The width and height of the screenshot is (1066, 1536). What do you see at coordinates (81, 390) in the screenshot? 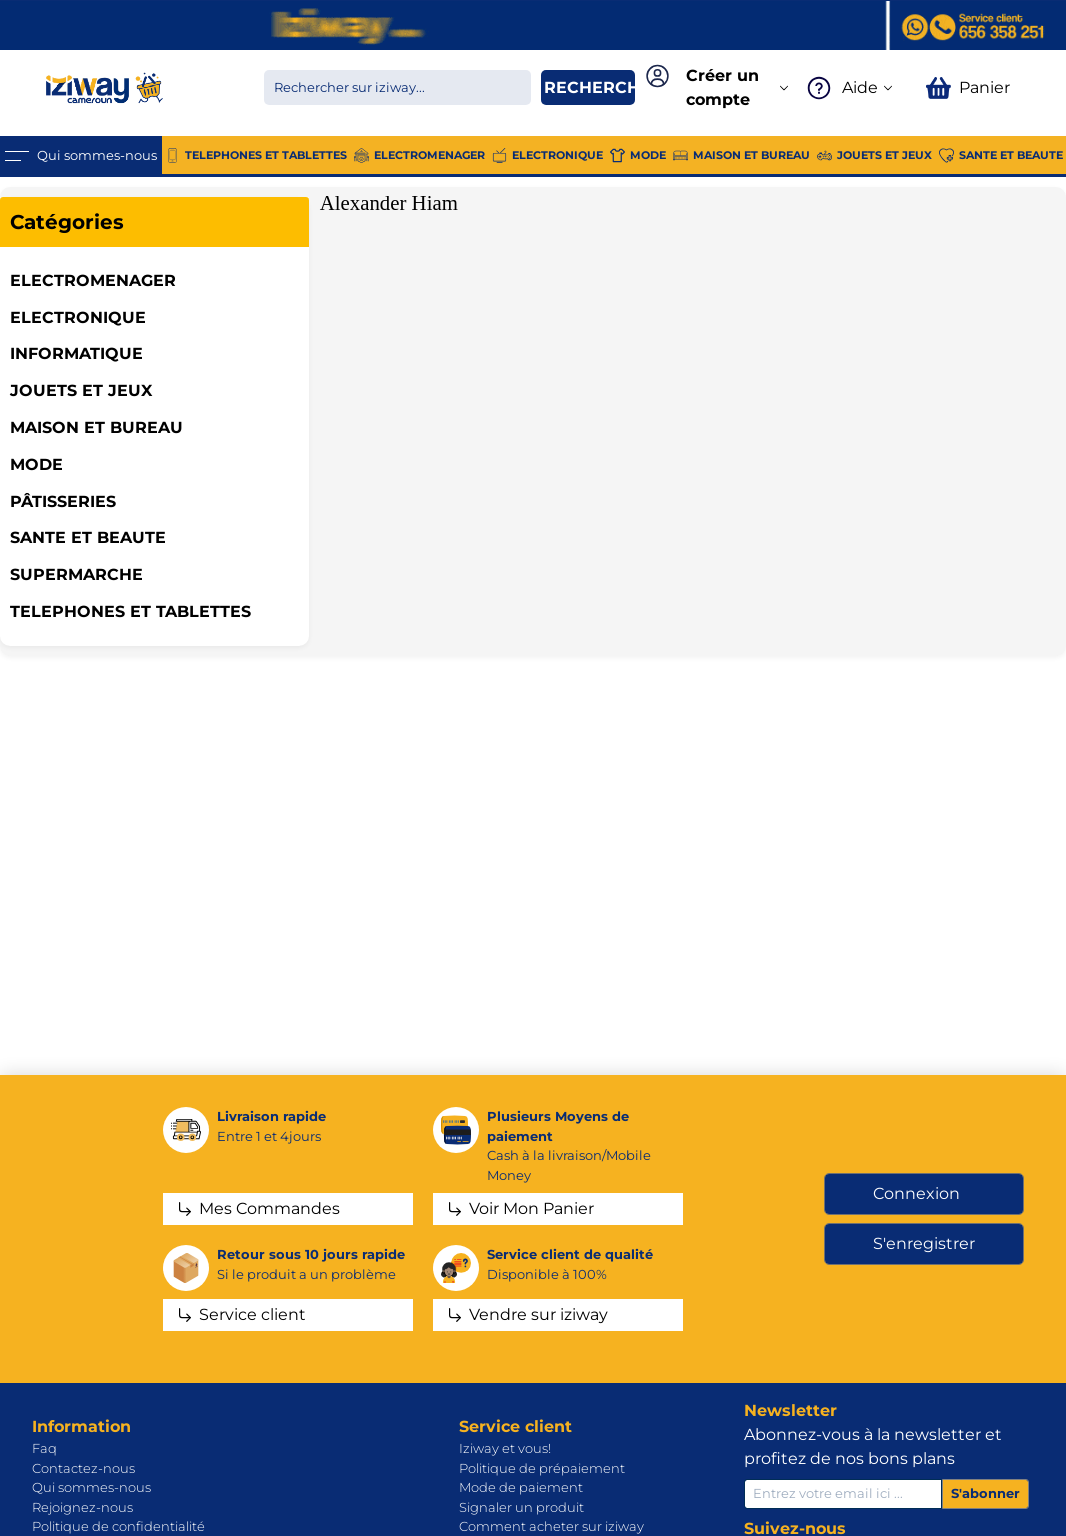
I see `JOUETS ET JEUX` at bounding box center [81, 390].